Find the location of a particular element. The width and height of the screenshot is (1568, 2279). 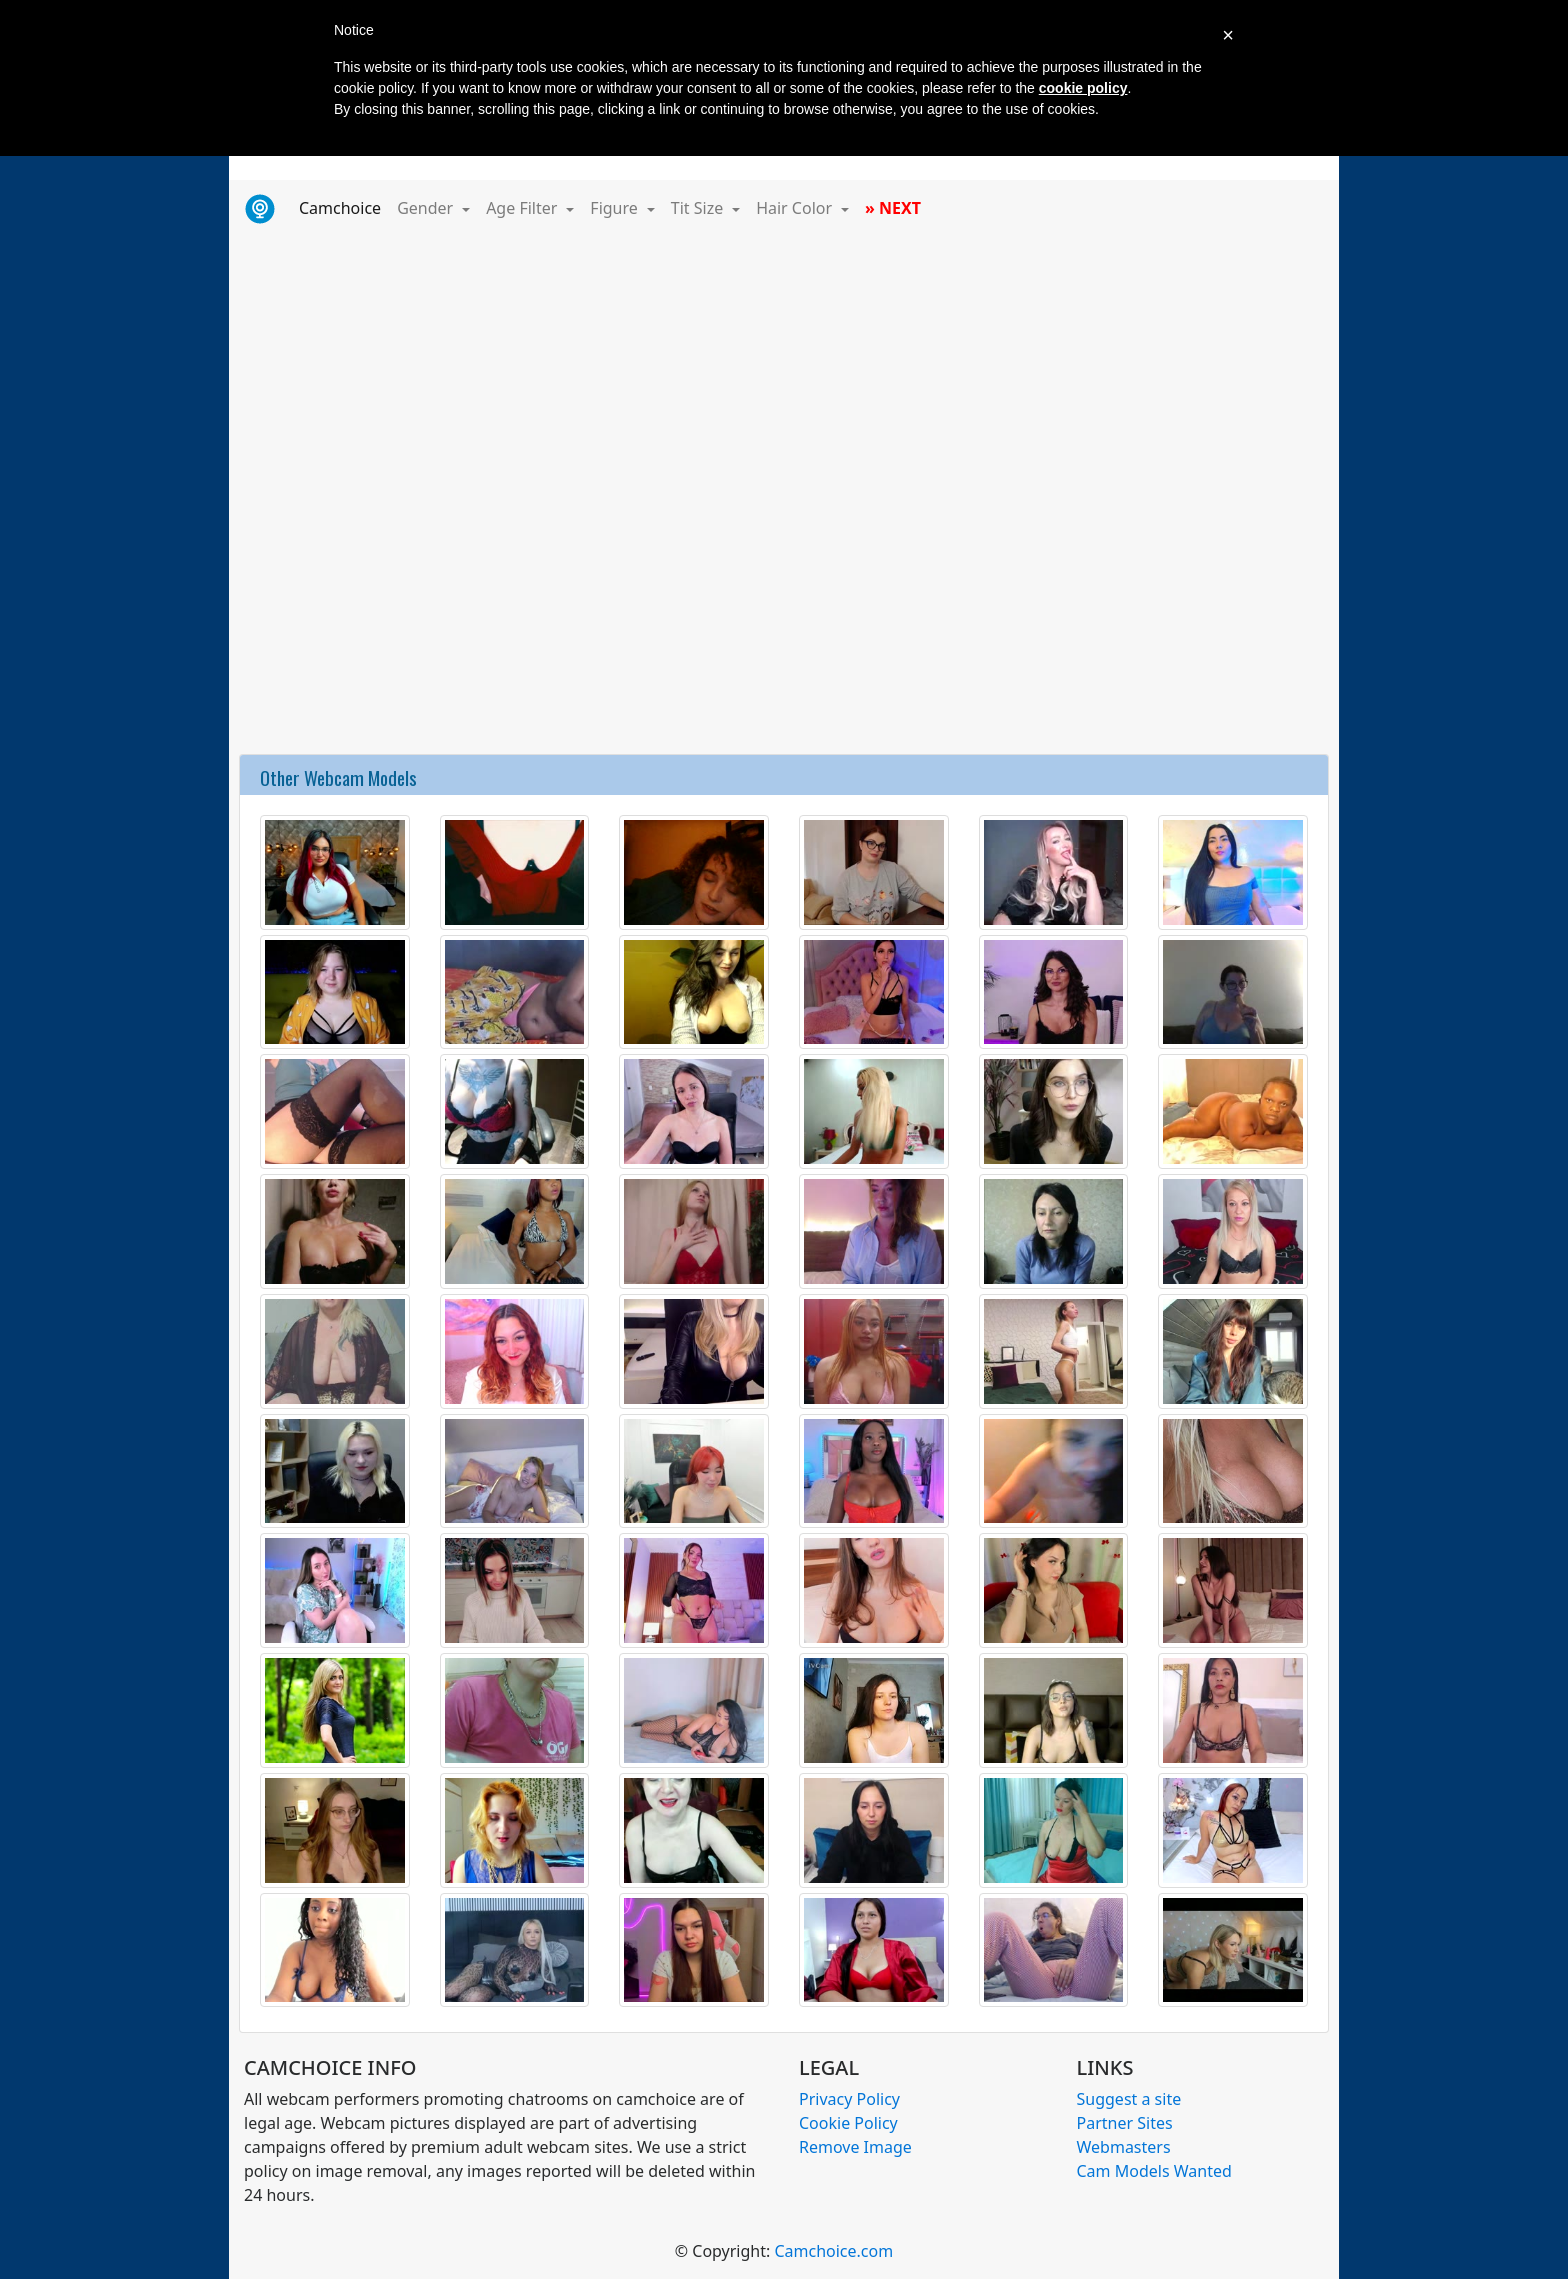

Figure is located at coordinates (616, 208).